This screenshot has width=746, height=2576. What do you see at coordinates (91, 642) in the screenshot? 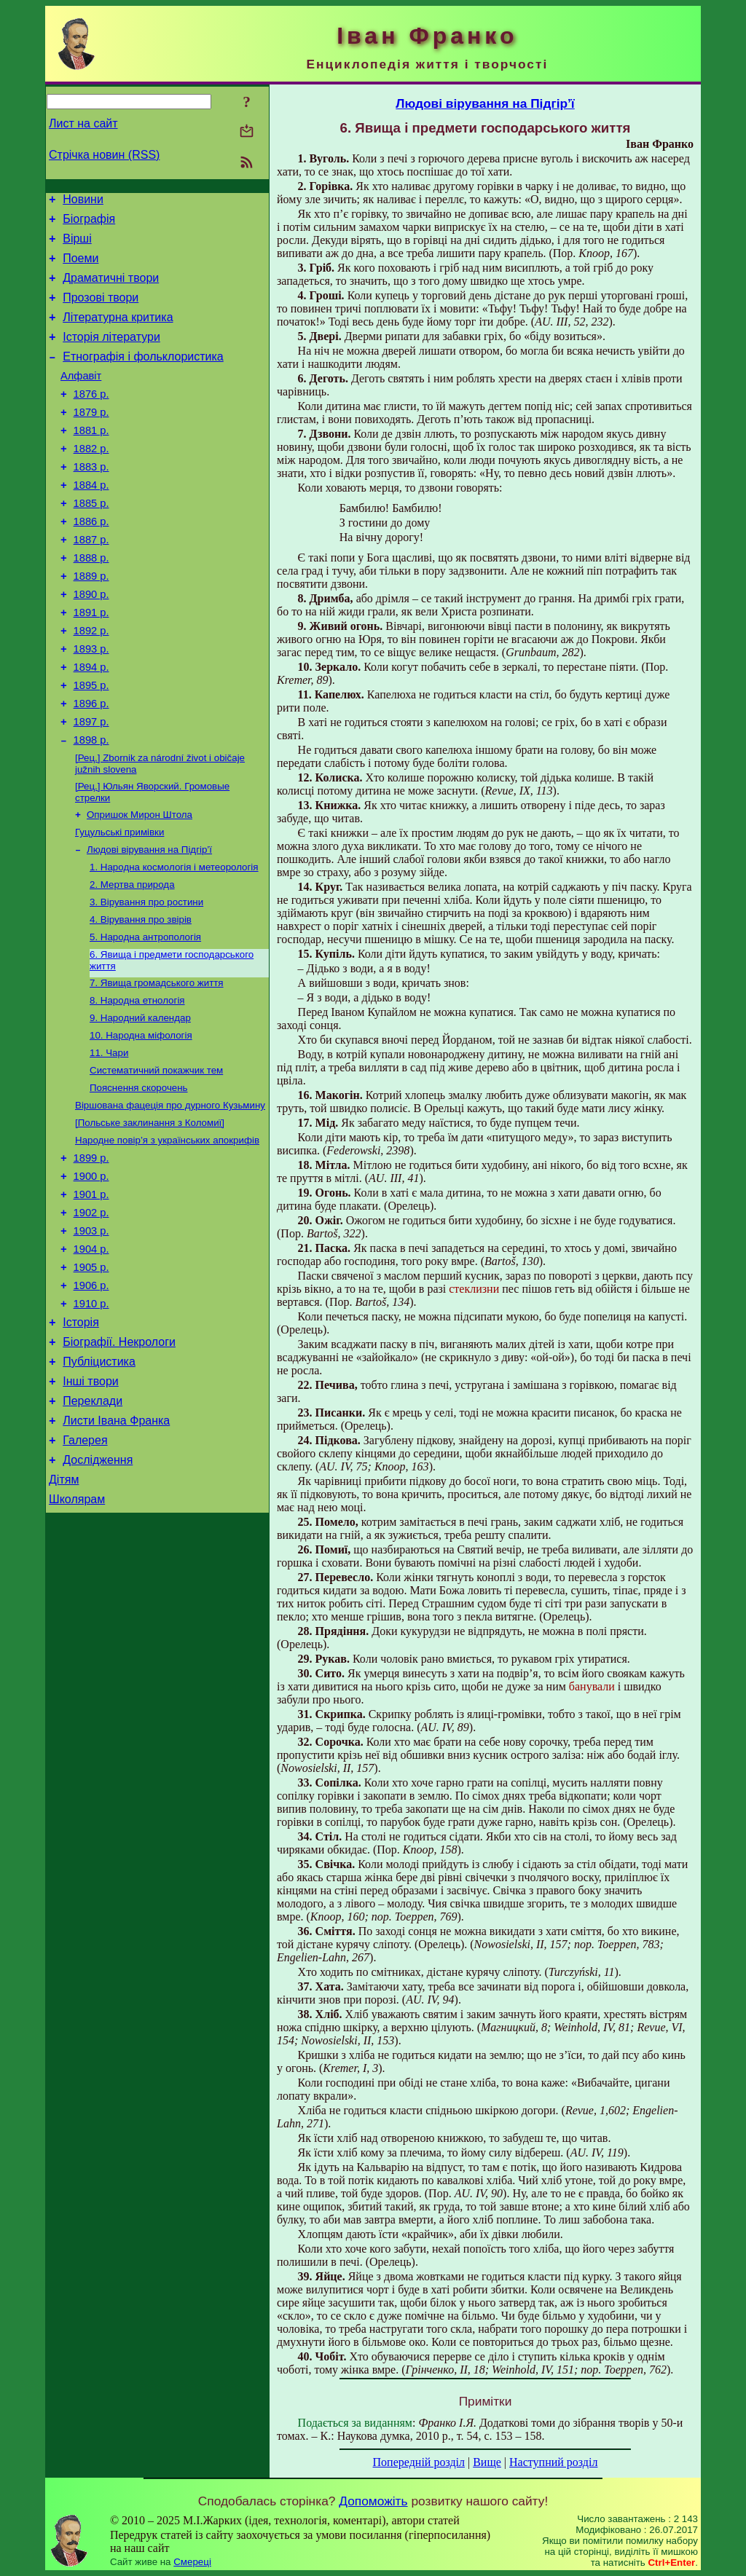
I see `1890 р.` at bounding box center [91, 642].